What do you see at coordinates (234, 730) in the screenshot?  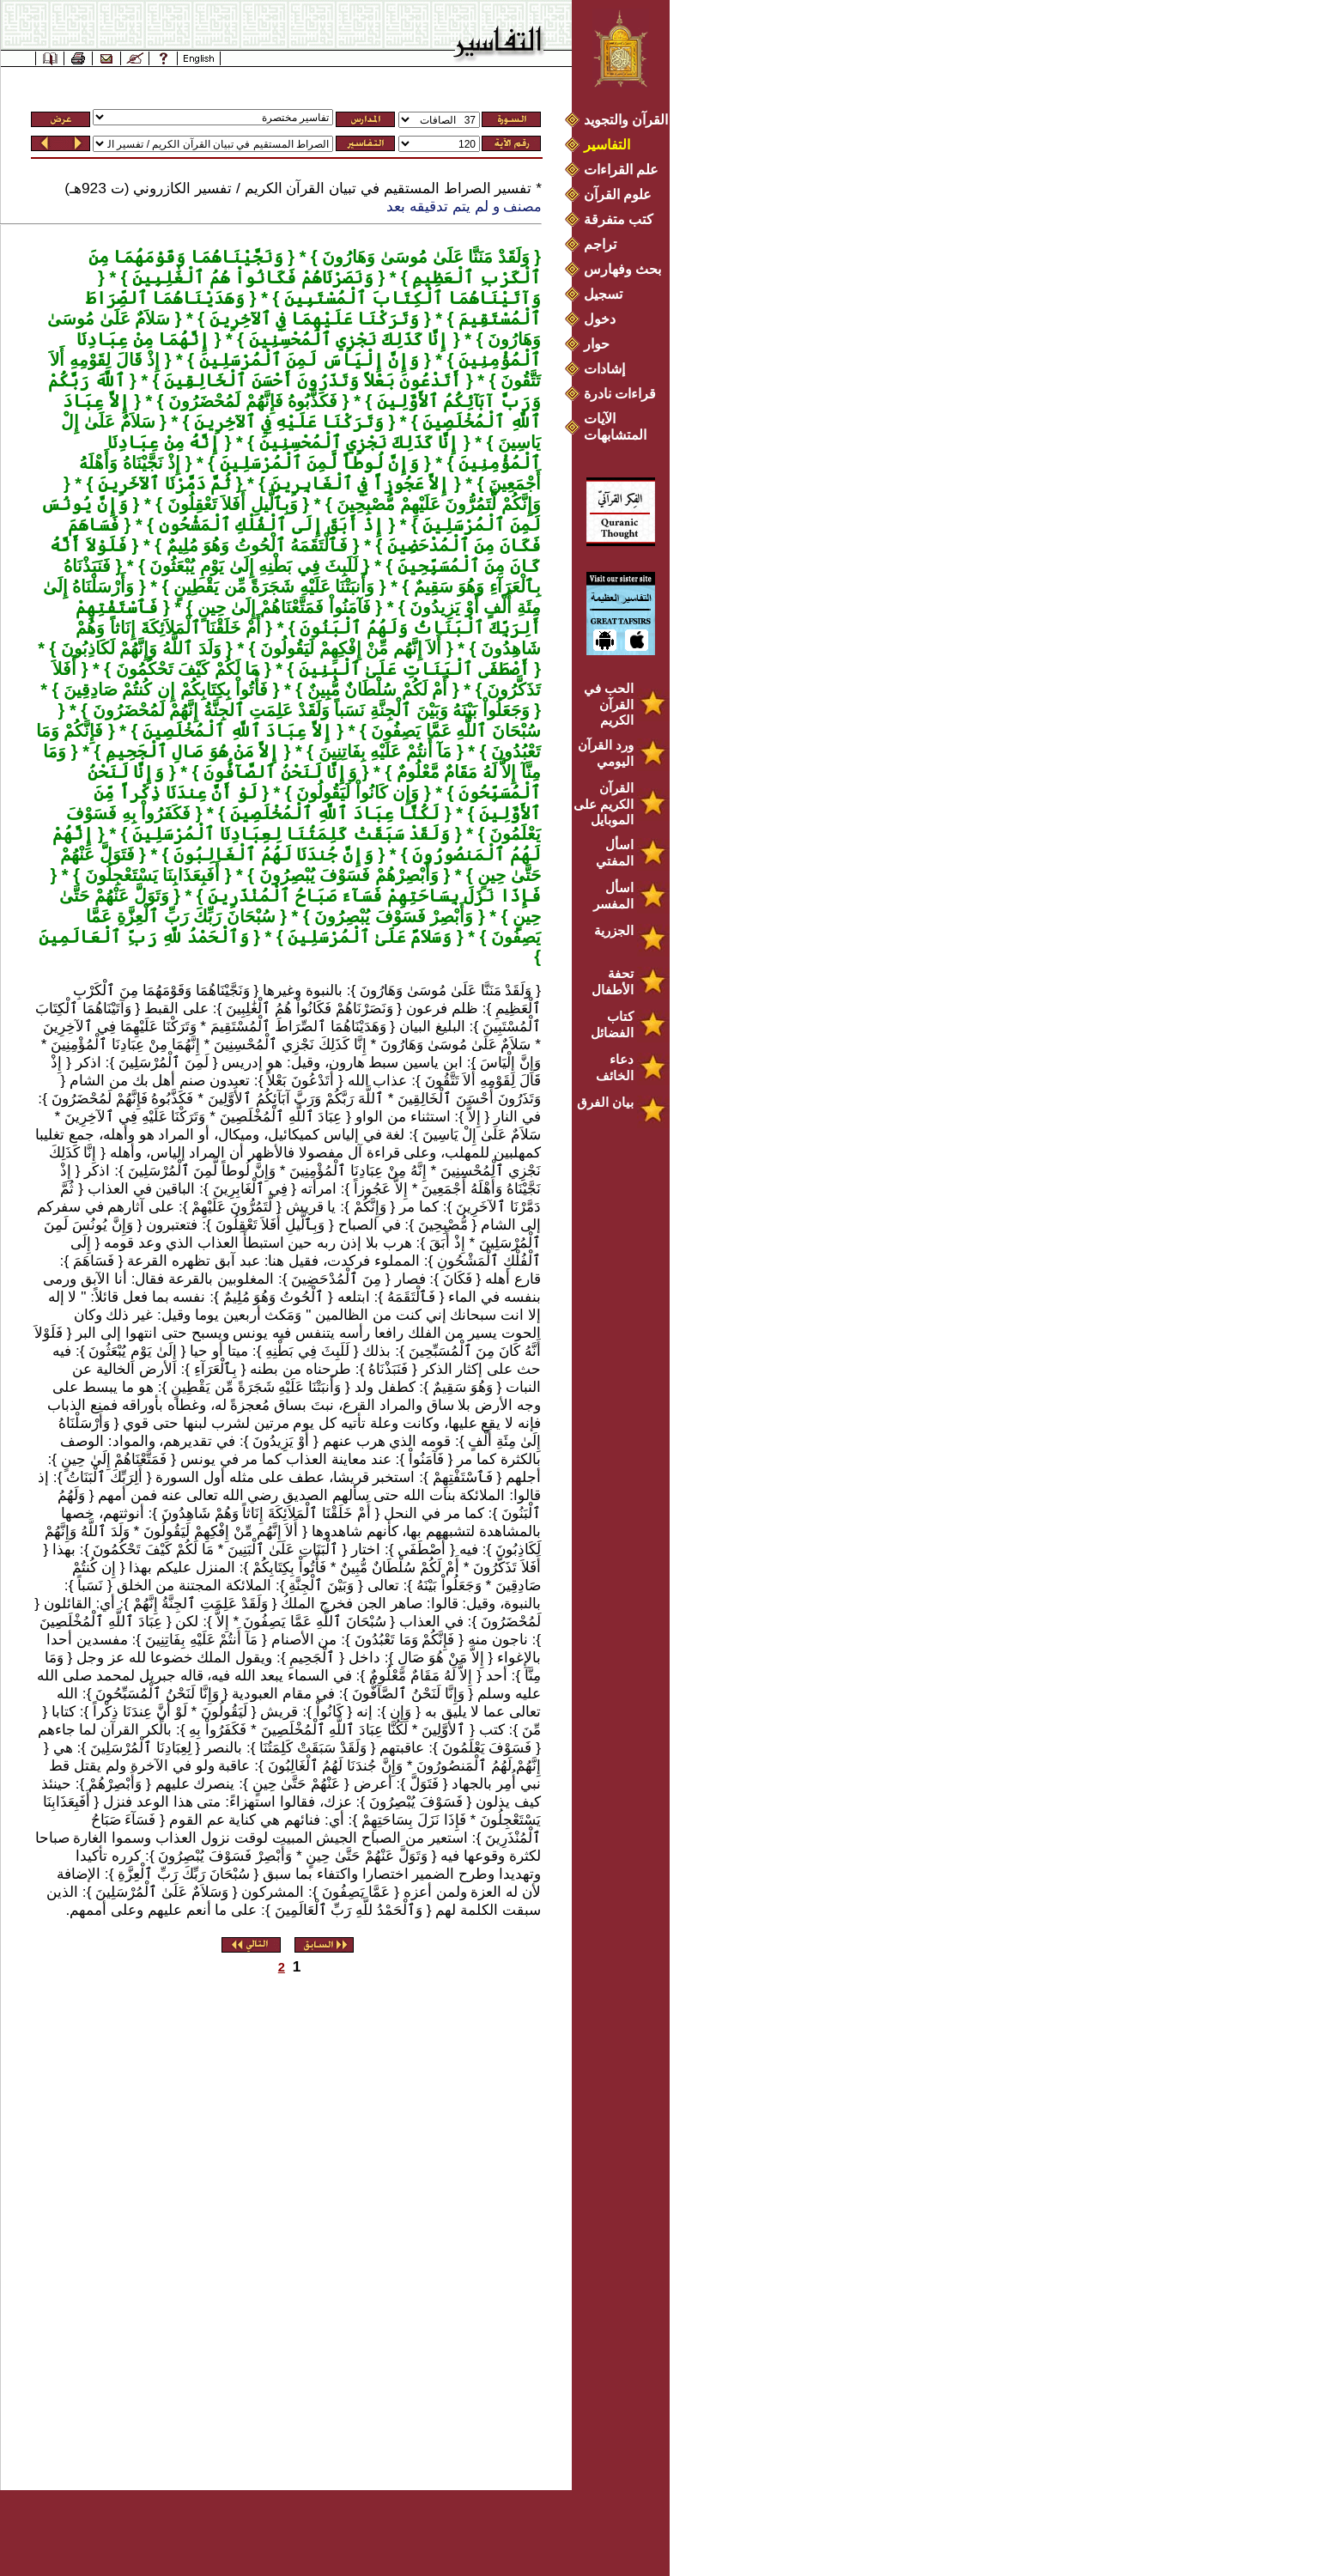 I see `إِلاَّ عِبَادَ ٱللَّهِ ٱلْمُخْلَصِينَ` at bounding box center [234, 730].